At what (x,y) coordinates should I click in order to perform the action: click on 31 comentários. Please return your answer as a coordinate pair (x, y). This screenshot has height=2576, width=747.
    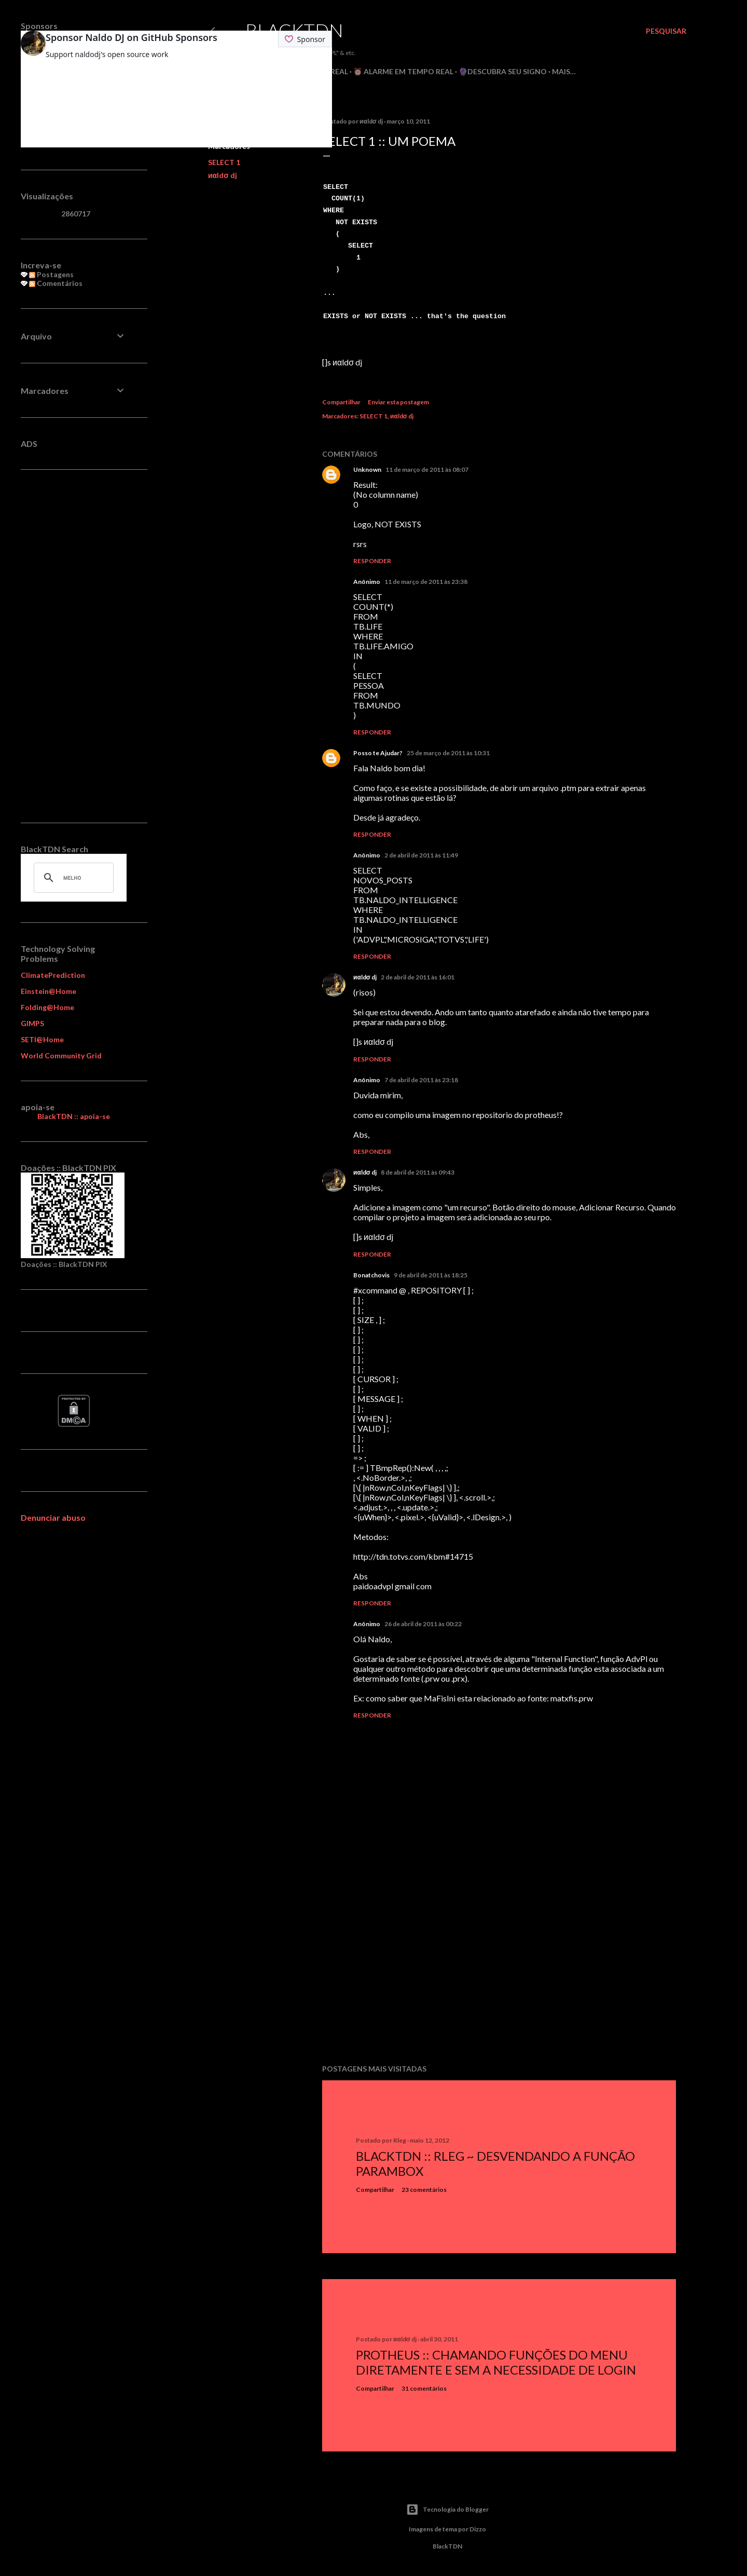
    Looking at the image, I should click on (424, 2388).